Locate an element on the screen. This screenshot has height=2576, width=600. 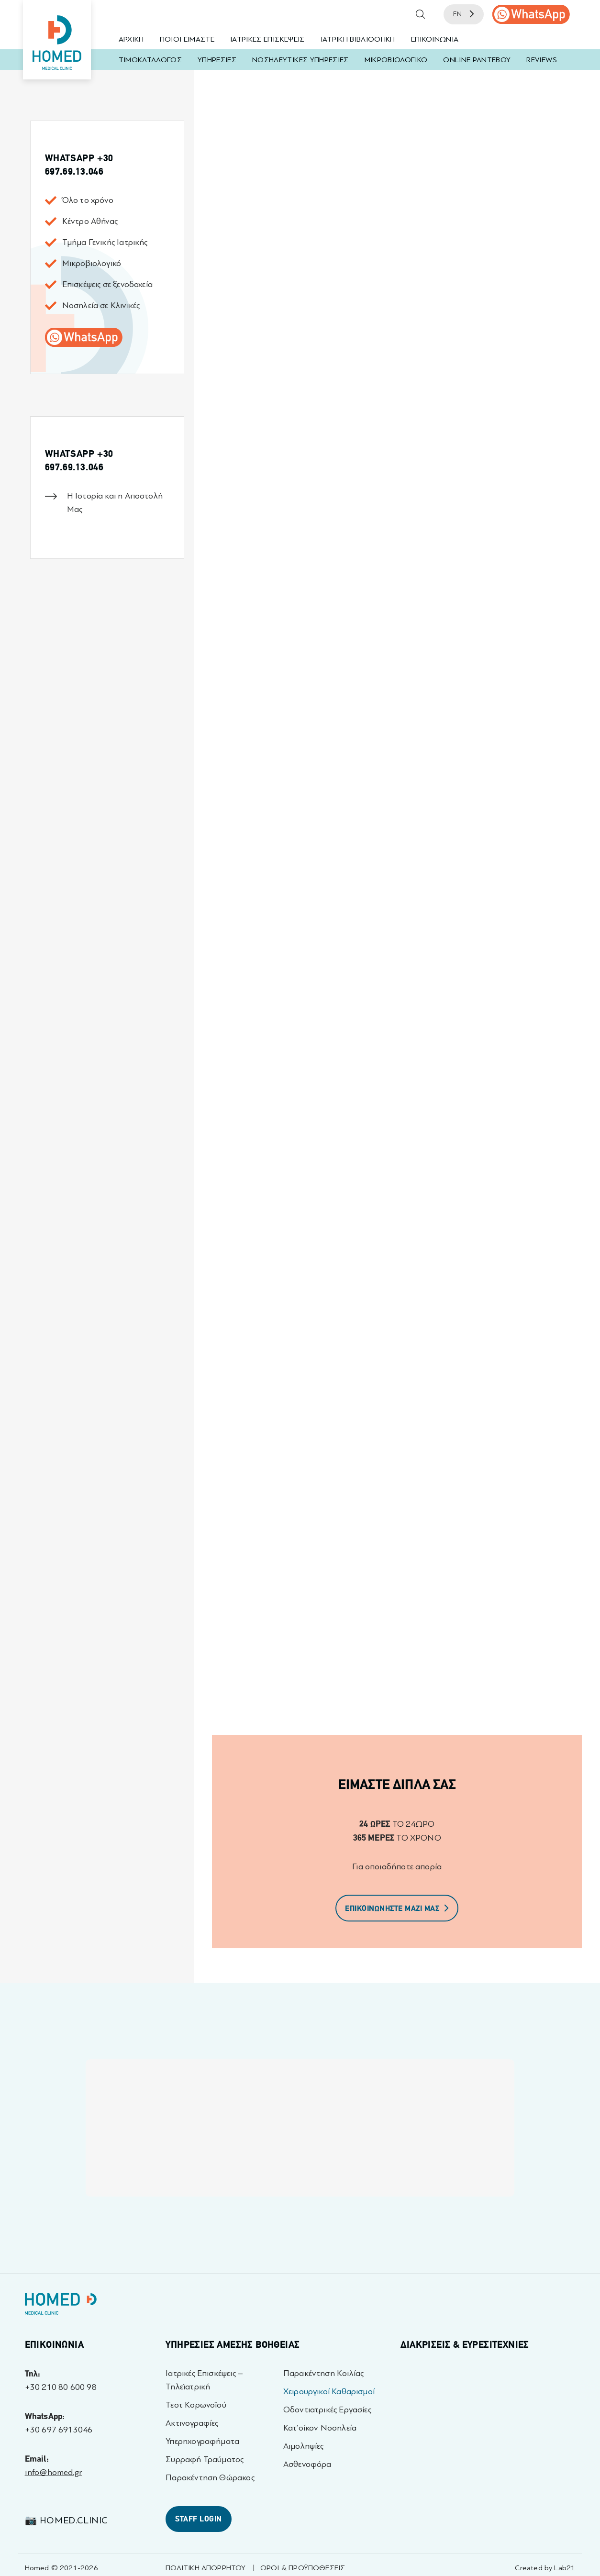
ΙΑΤΡΙΚΕΣ ΕΠΙΣΚΕΨΕΙΣ is located at coordinates (267, 39).